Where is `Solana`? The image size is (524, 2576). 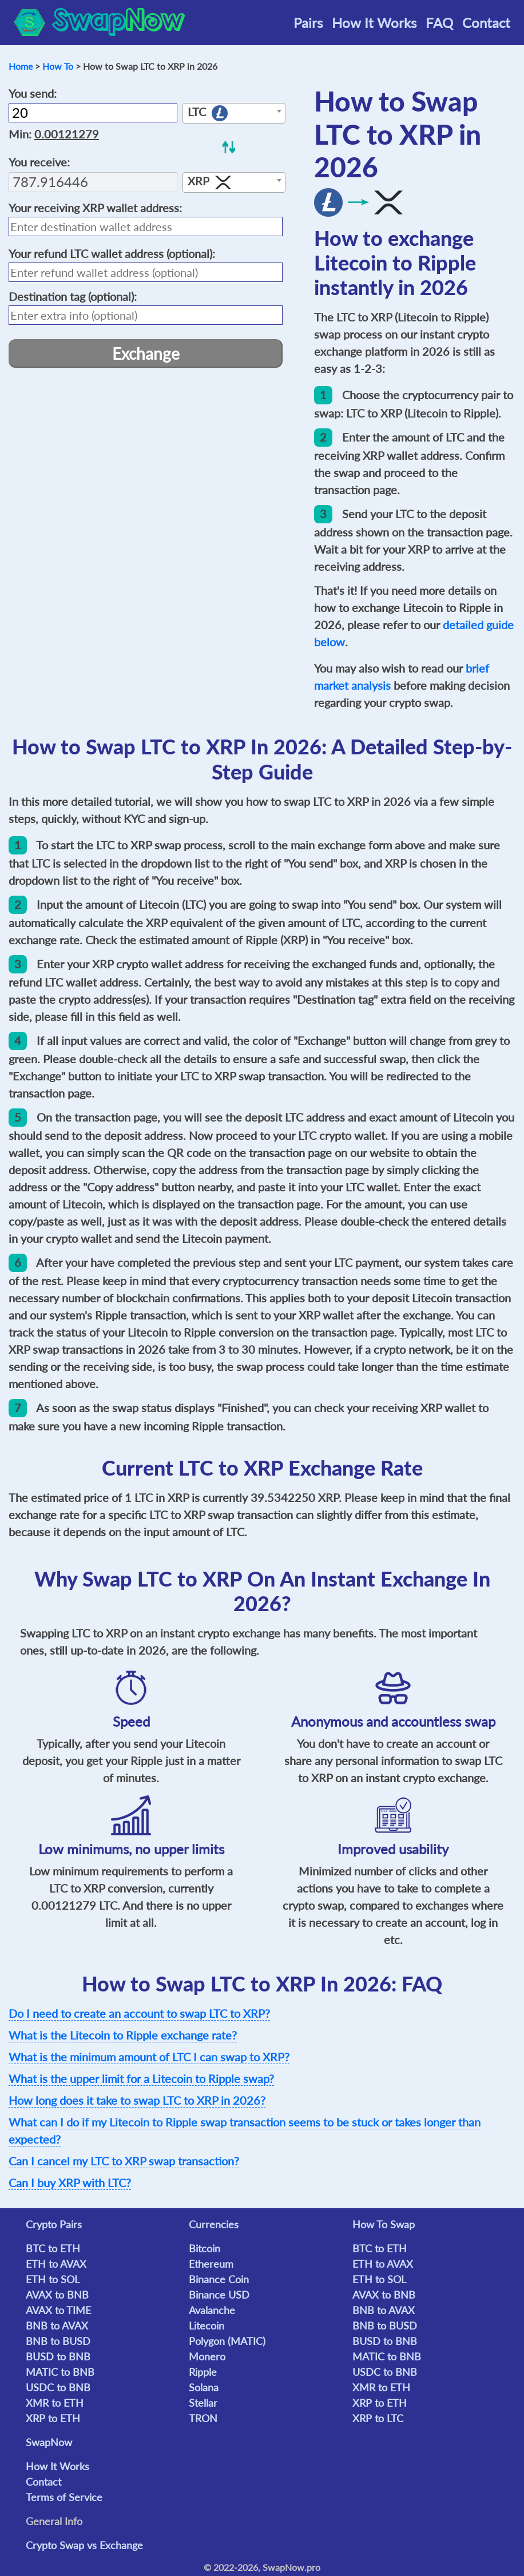 Solana is located at coordinates (204, 2387).